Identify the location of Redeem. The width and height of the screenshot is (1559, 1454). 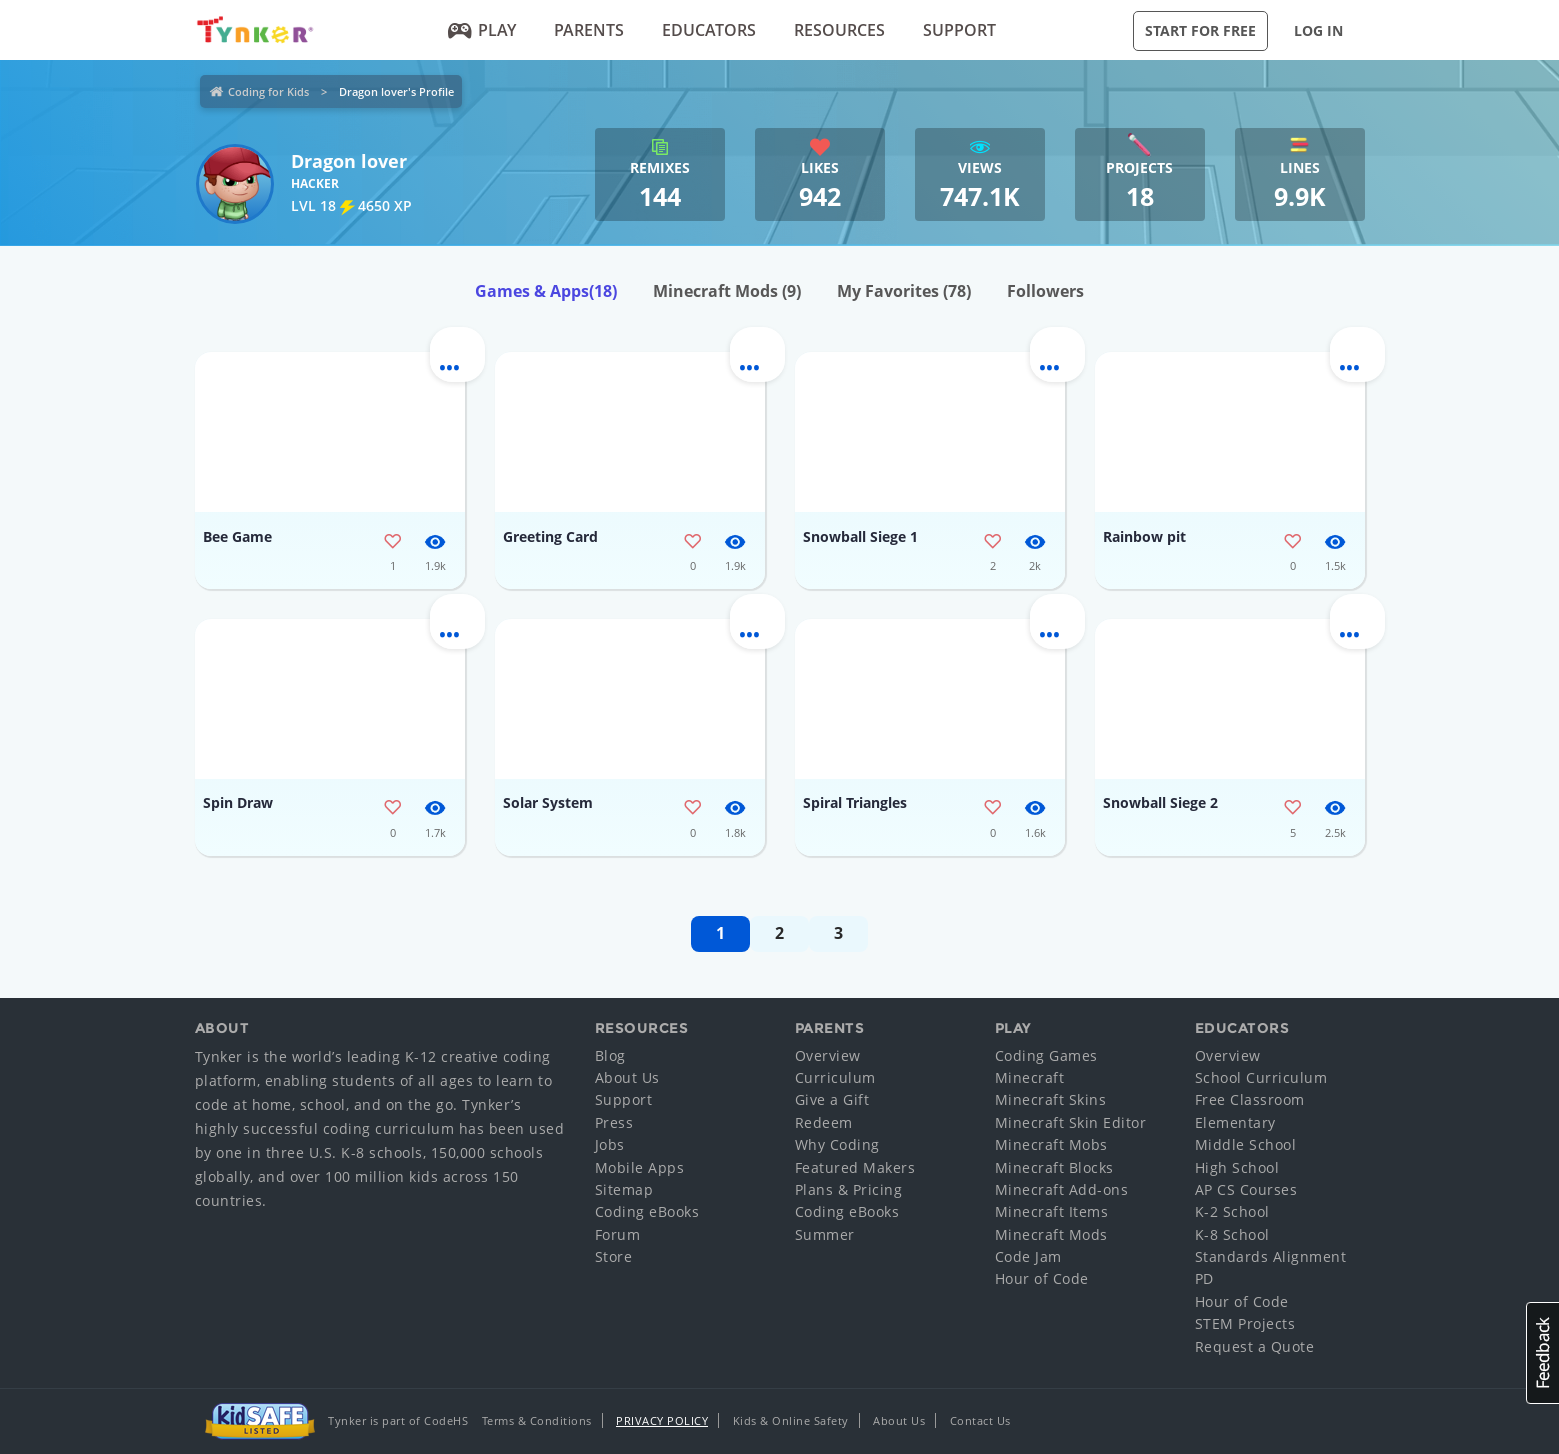
(824, 1122).